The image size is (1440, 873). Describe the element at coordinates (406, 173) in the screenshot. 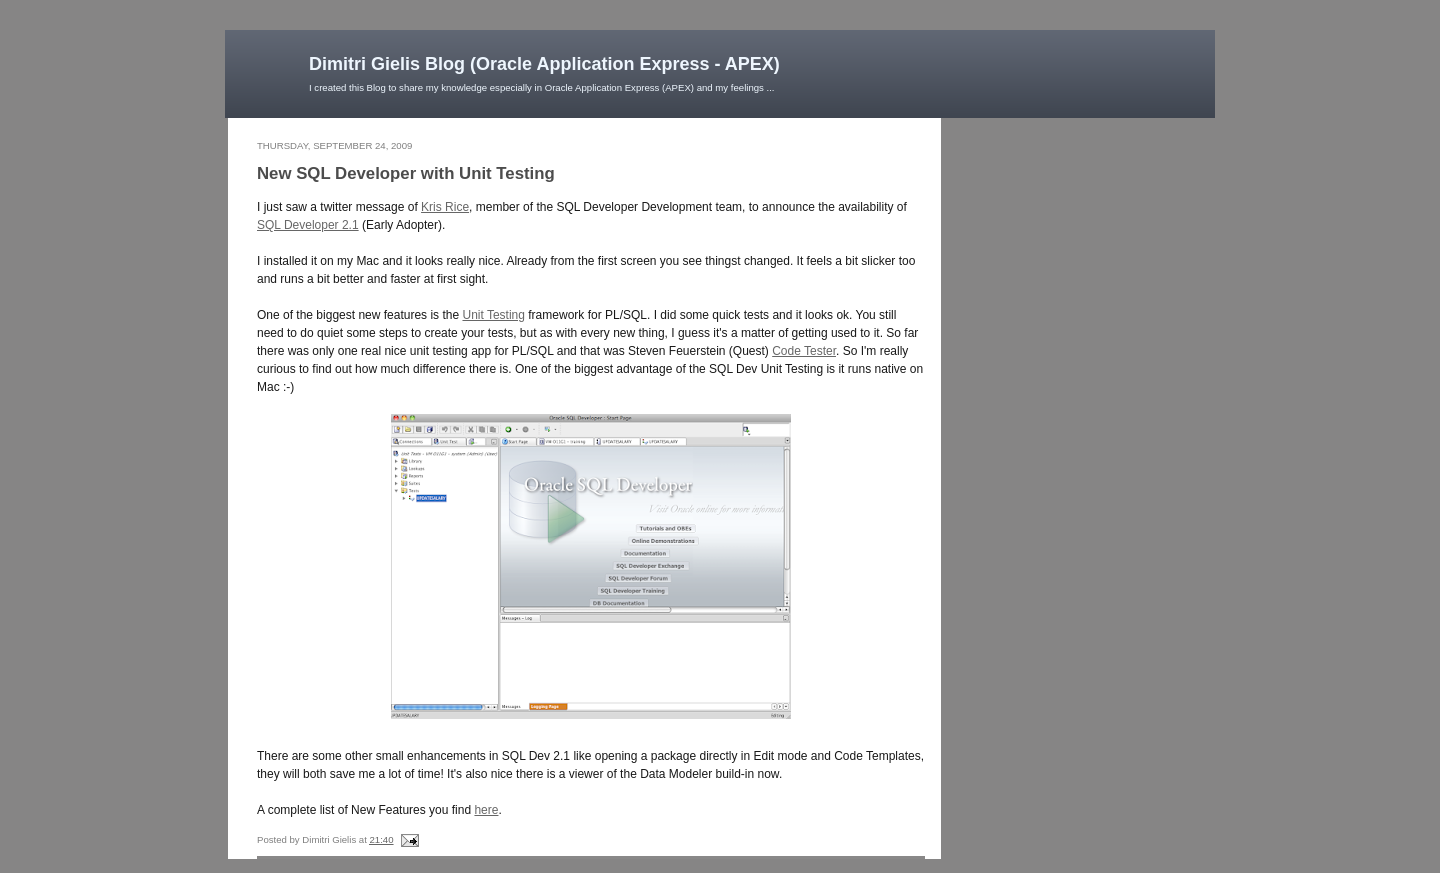

I see `New SQL Developer with Unit Testing` at that location.